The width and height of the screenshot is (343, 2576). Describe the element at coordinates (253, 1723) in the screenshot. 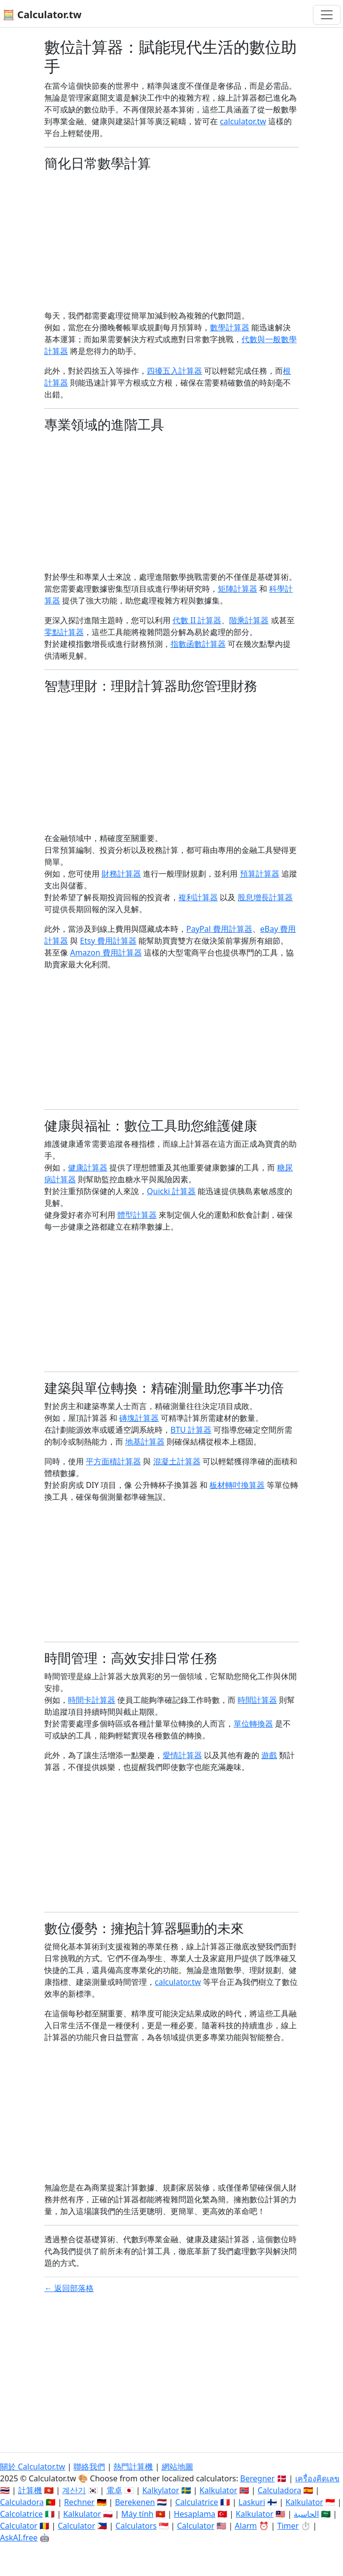

I see `單位轉換器` at that location.